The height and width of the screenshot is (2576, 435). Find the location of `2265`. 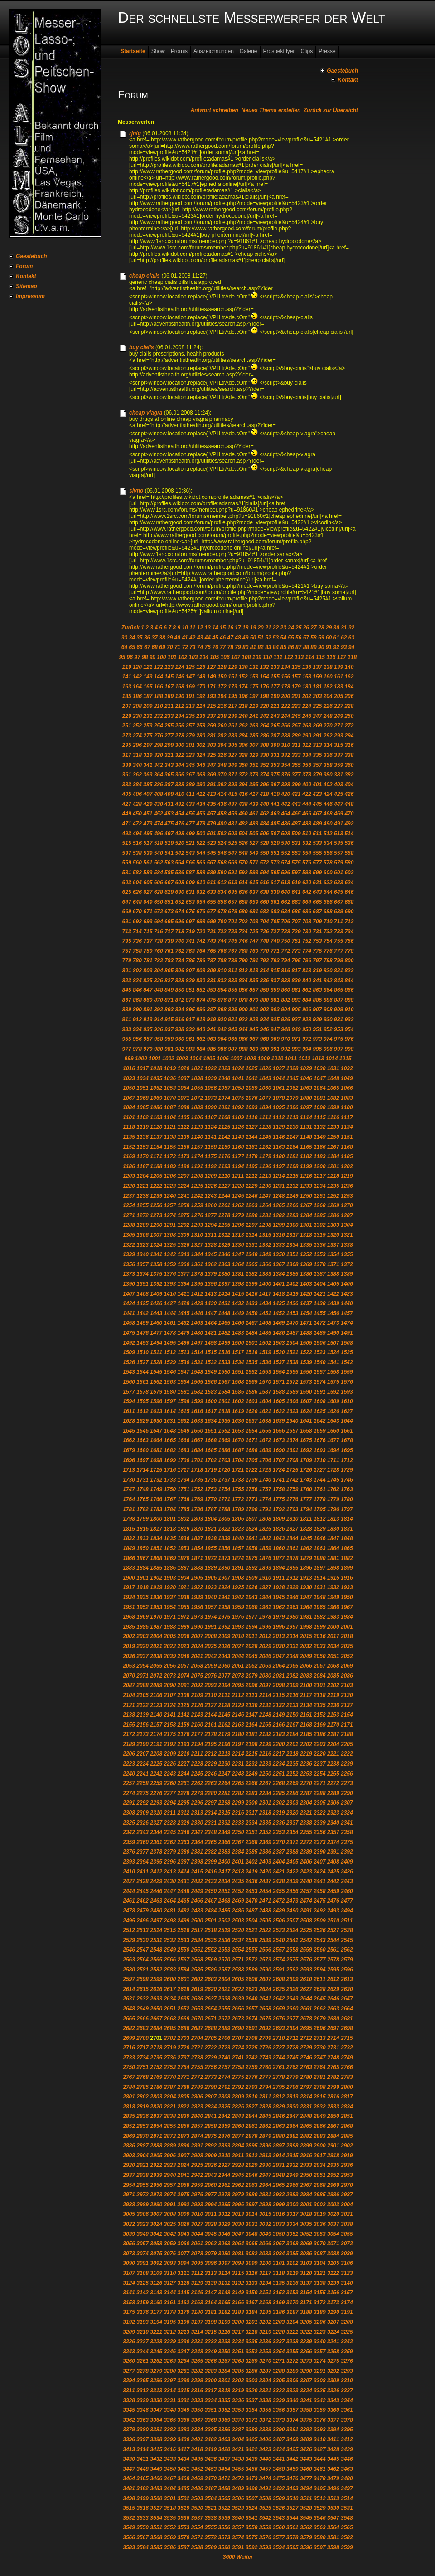

2265 is located at coordinates (238, 1783).